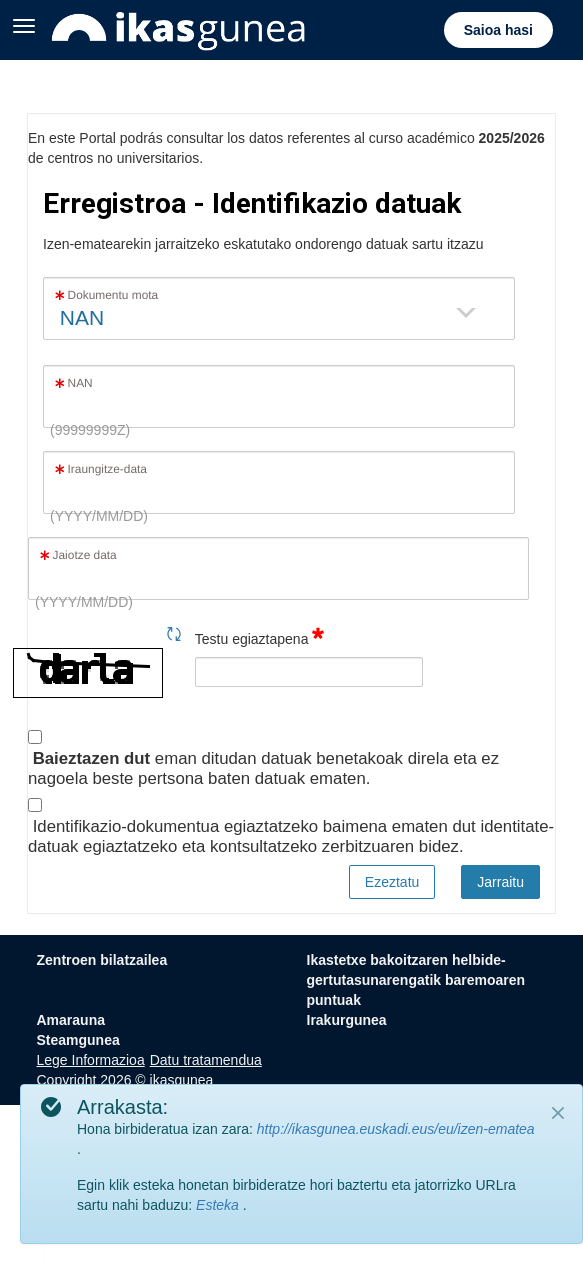  I want to click on Lege Informazioa, so click(91, 1060).